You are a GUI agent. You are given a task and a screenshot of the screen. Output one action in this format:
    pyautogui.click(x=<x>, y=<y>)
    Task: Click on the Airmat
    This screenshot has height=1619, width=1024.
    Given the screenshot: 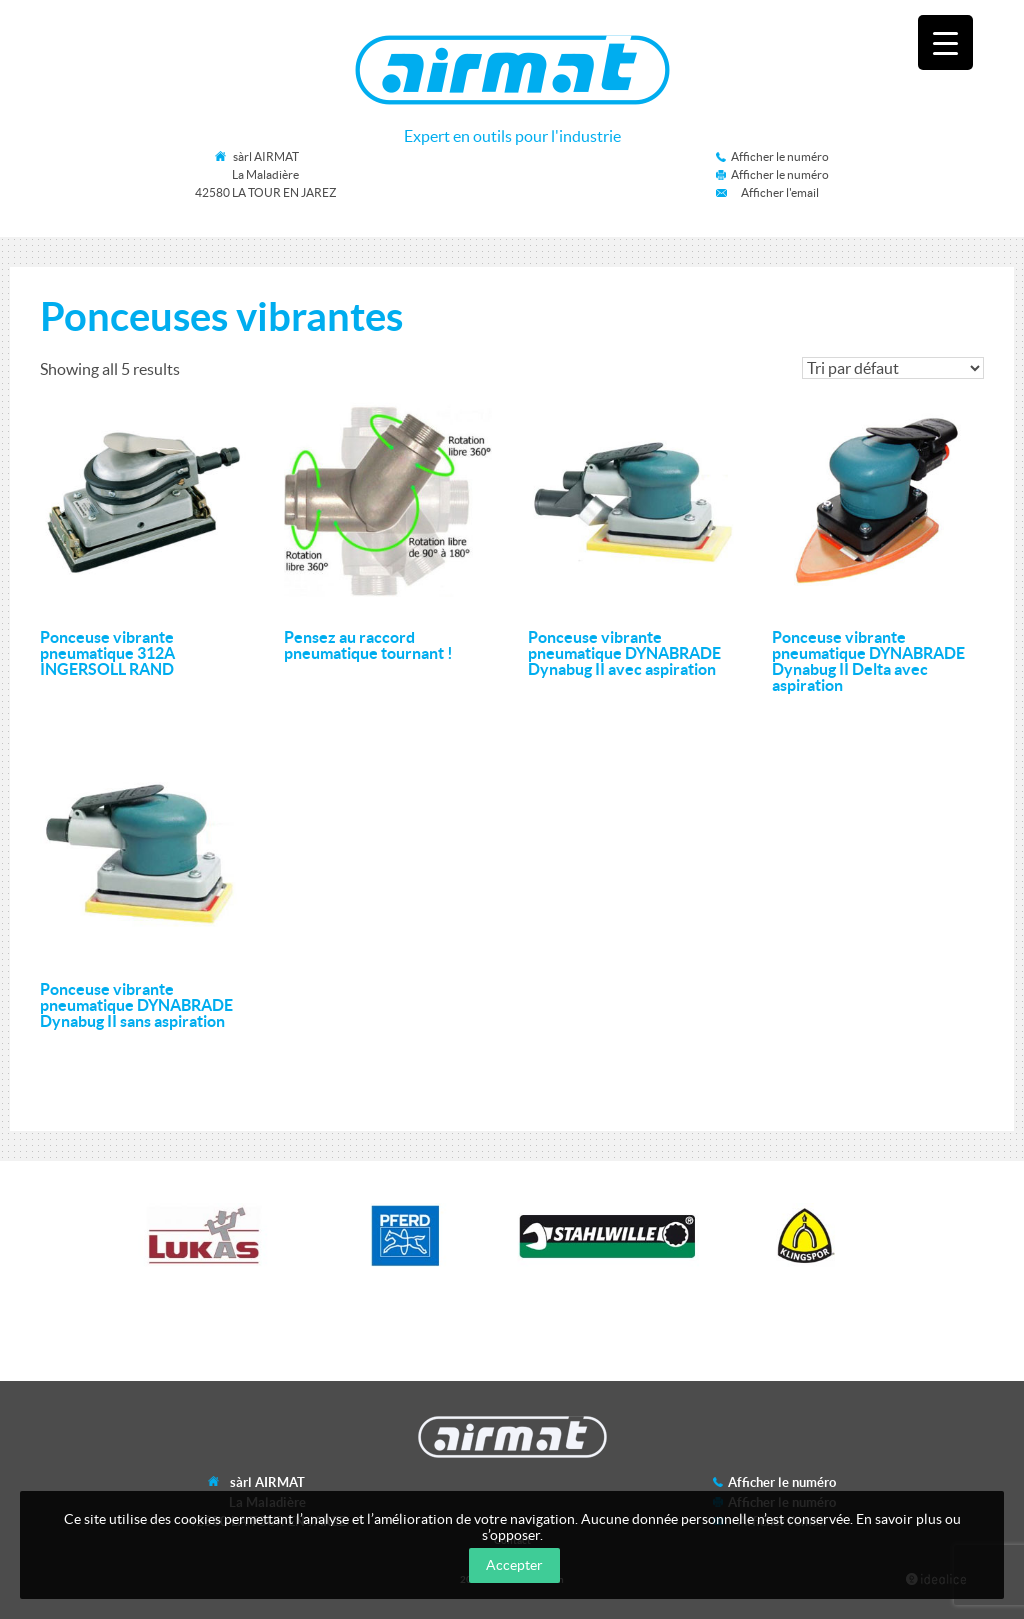 What is the action you would take?
    pyautogui.click(x=512, y=70)
    